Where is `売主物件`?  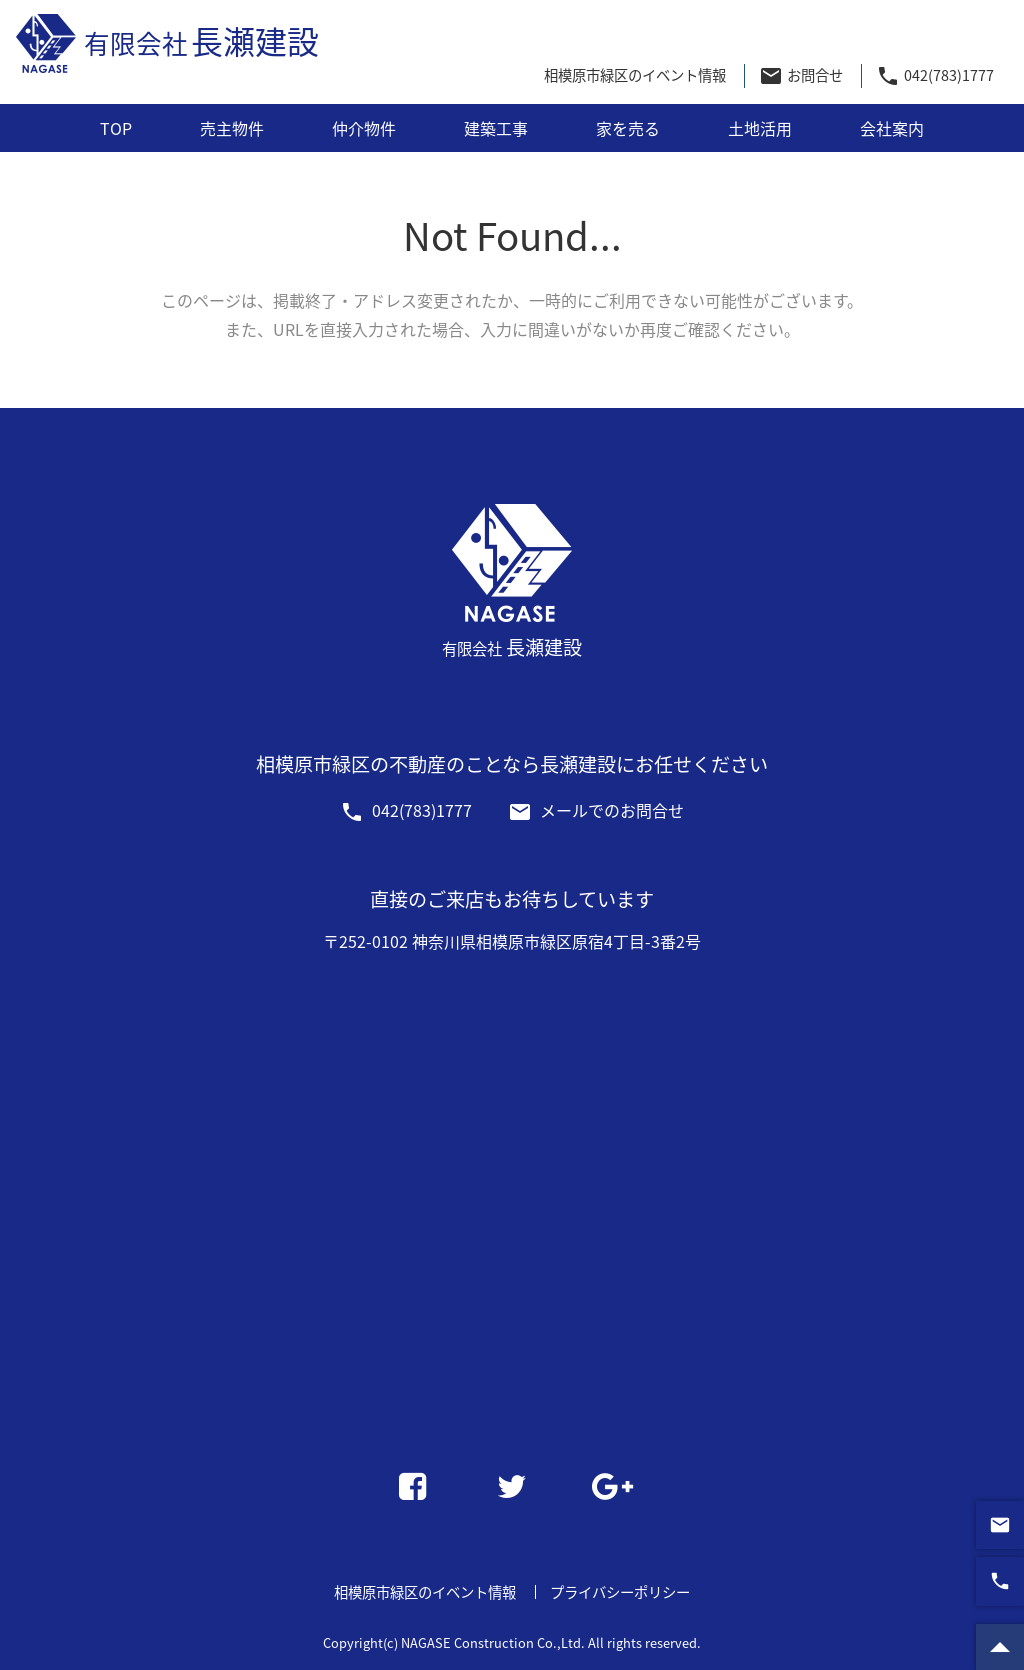
売主物件 is located at coordinates (232, 128).